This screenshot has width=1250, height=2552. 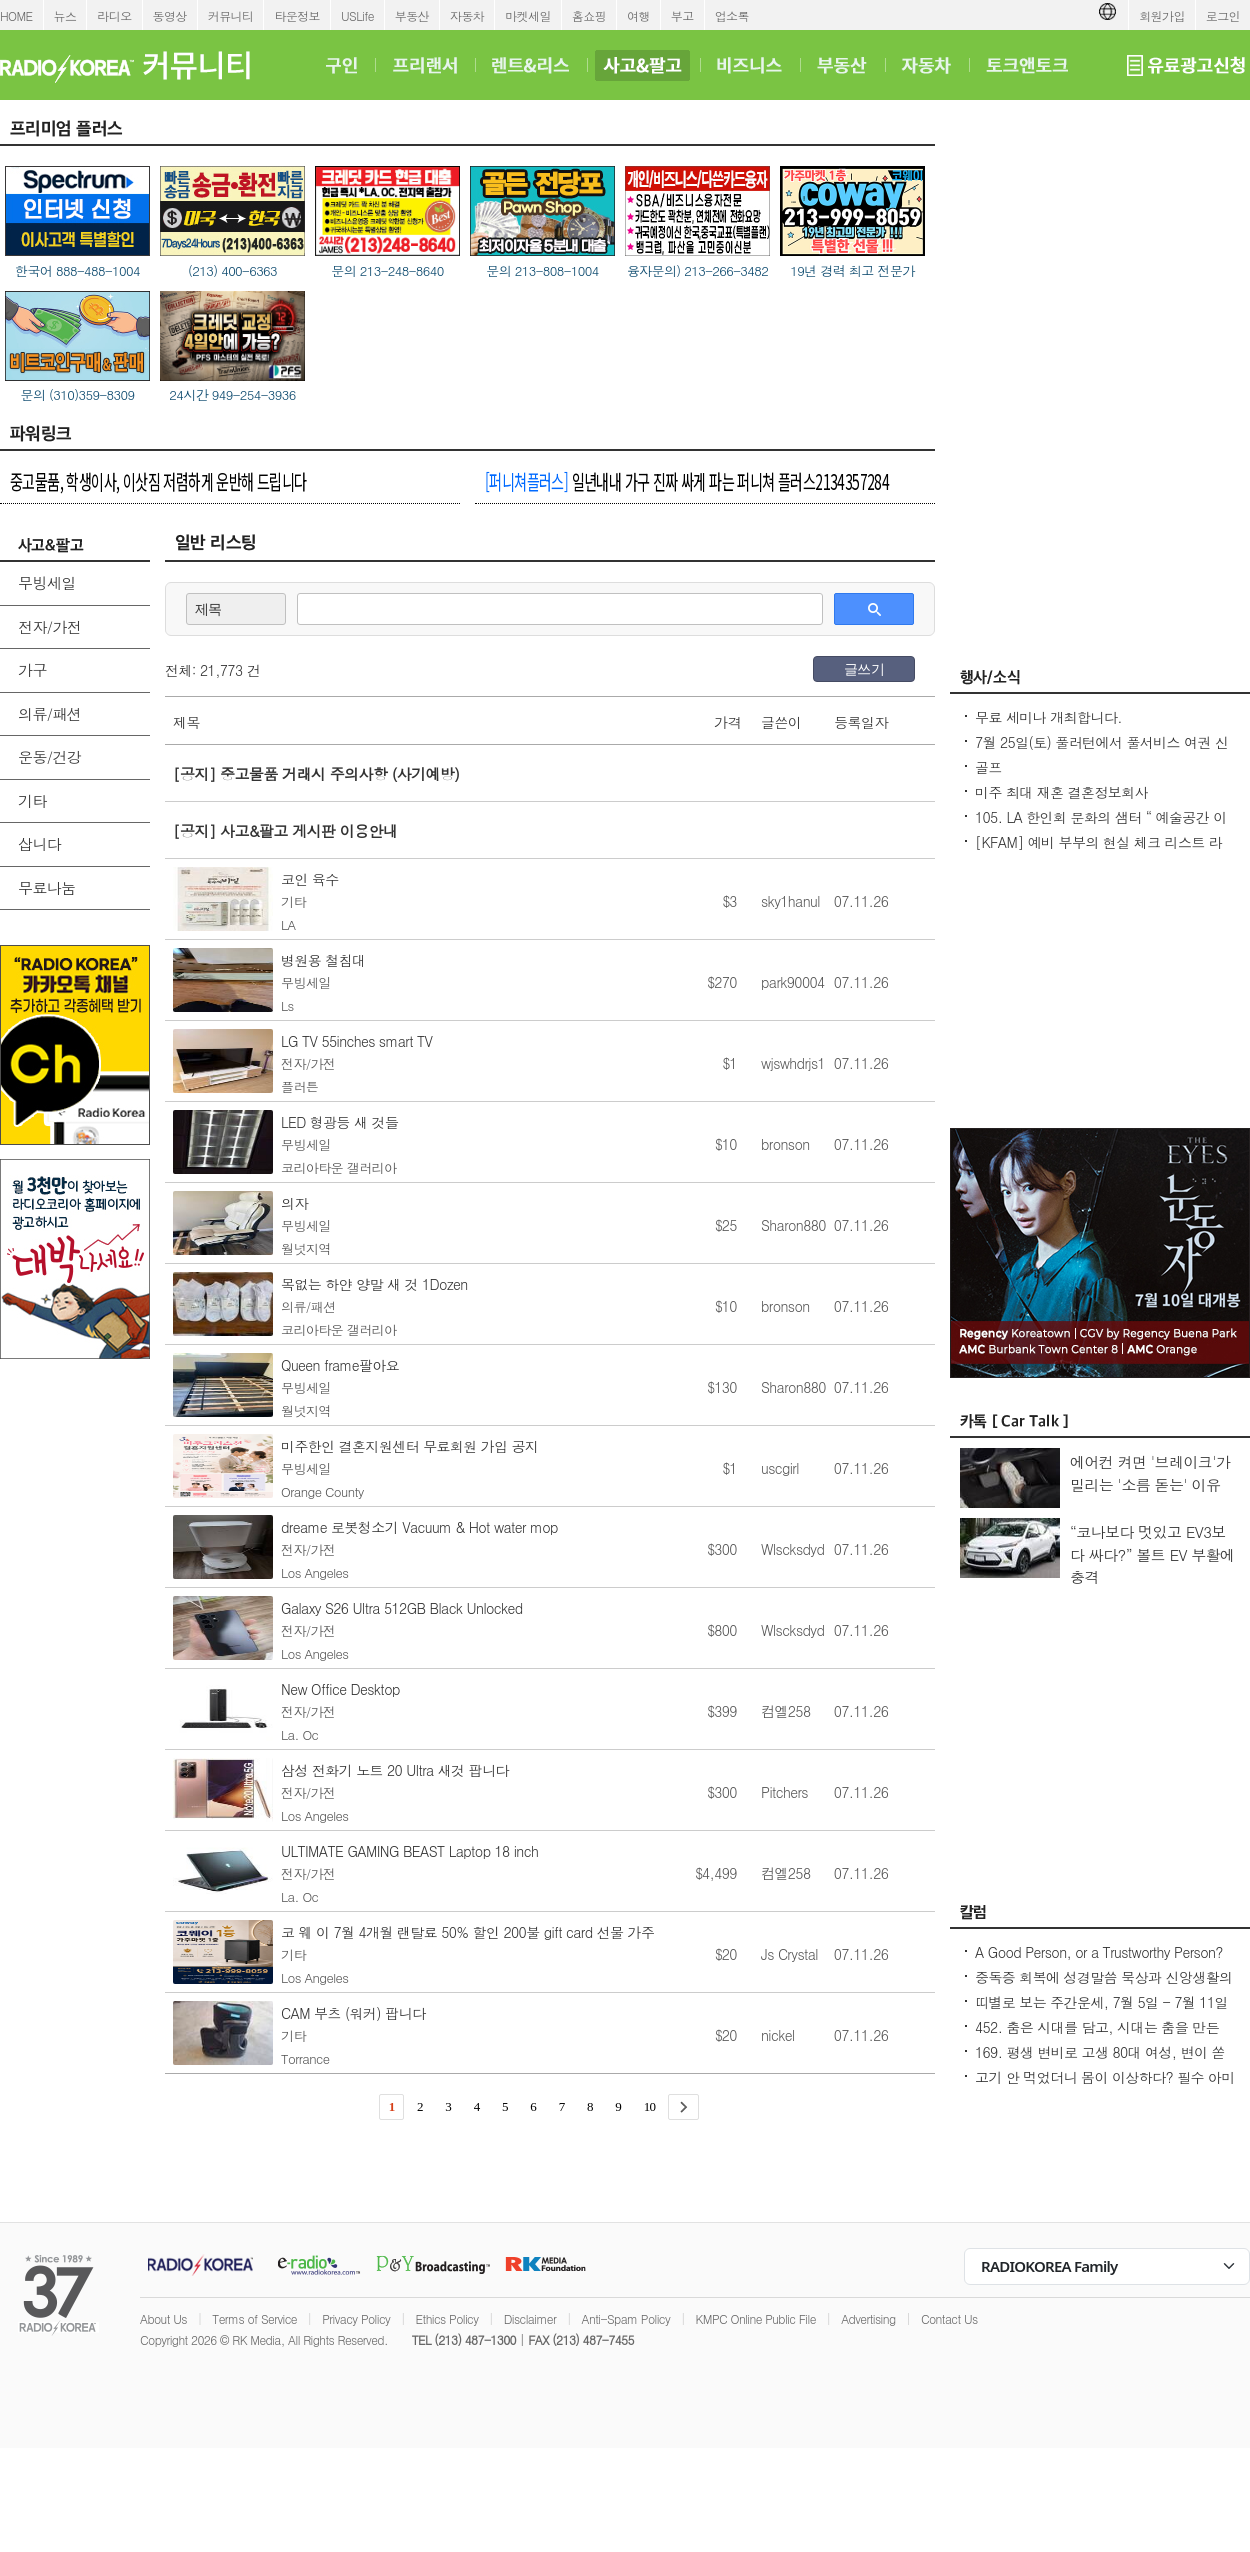 What do you see at coordinates (1098, 852) in the screenshot?
I see `[KFAM] 예비 부부의 현실 체크 리스트 라이브 방송에 여러분을 초대합니다!` at bounding box center [1098, 852].